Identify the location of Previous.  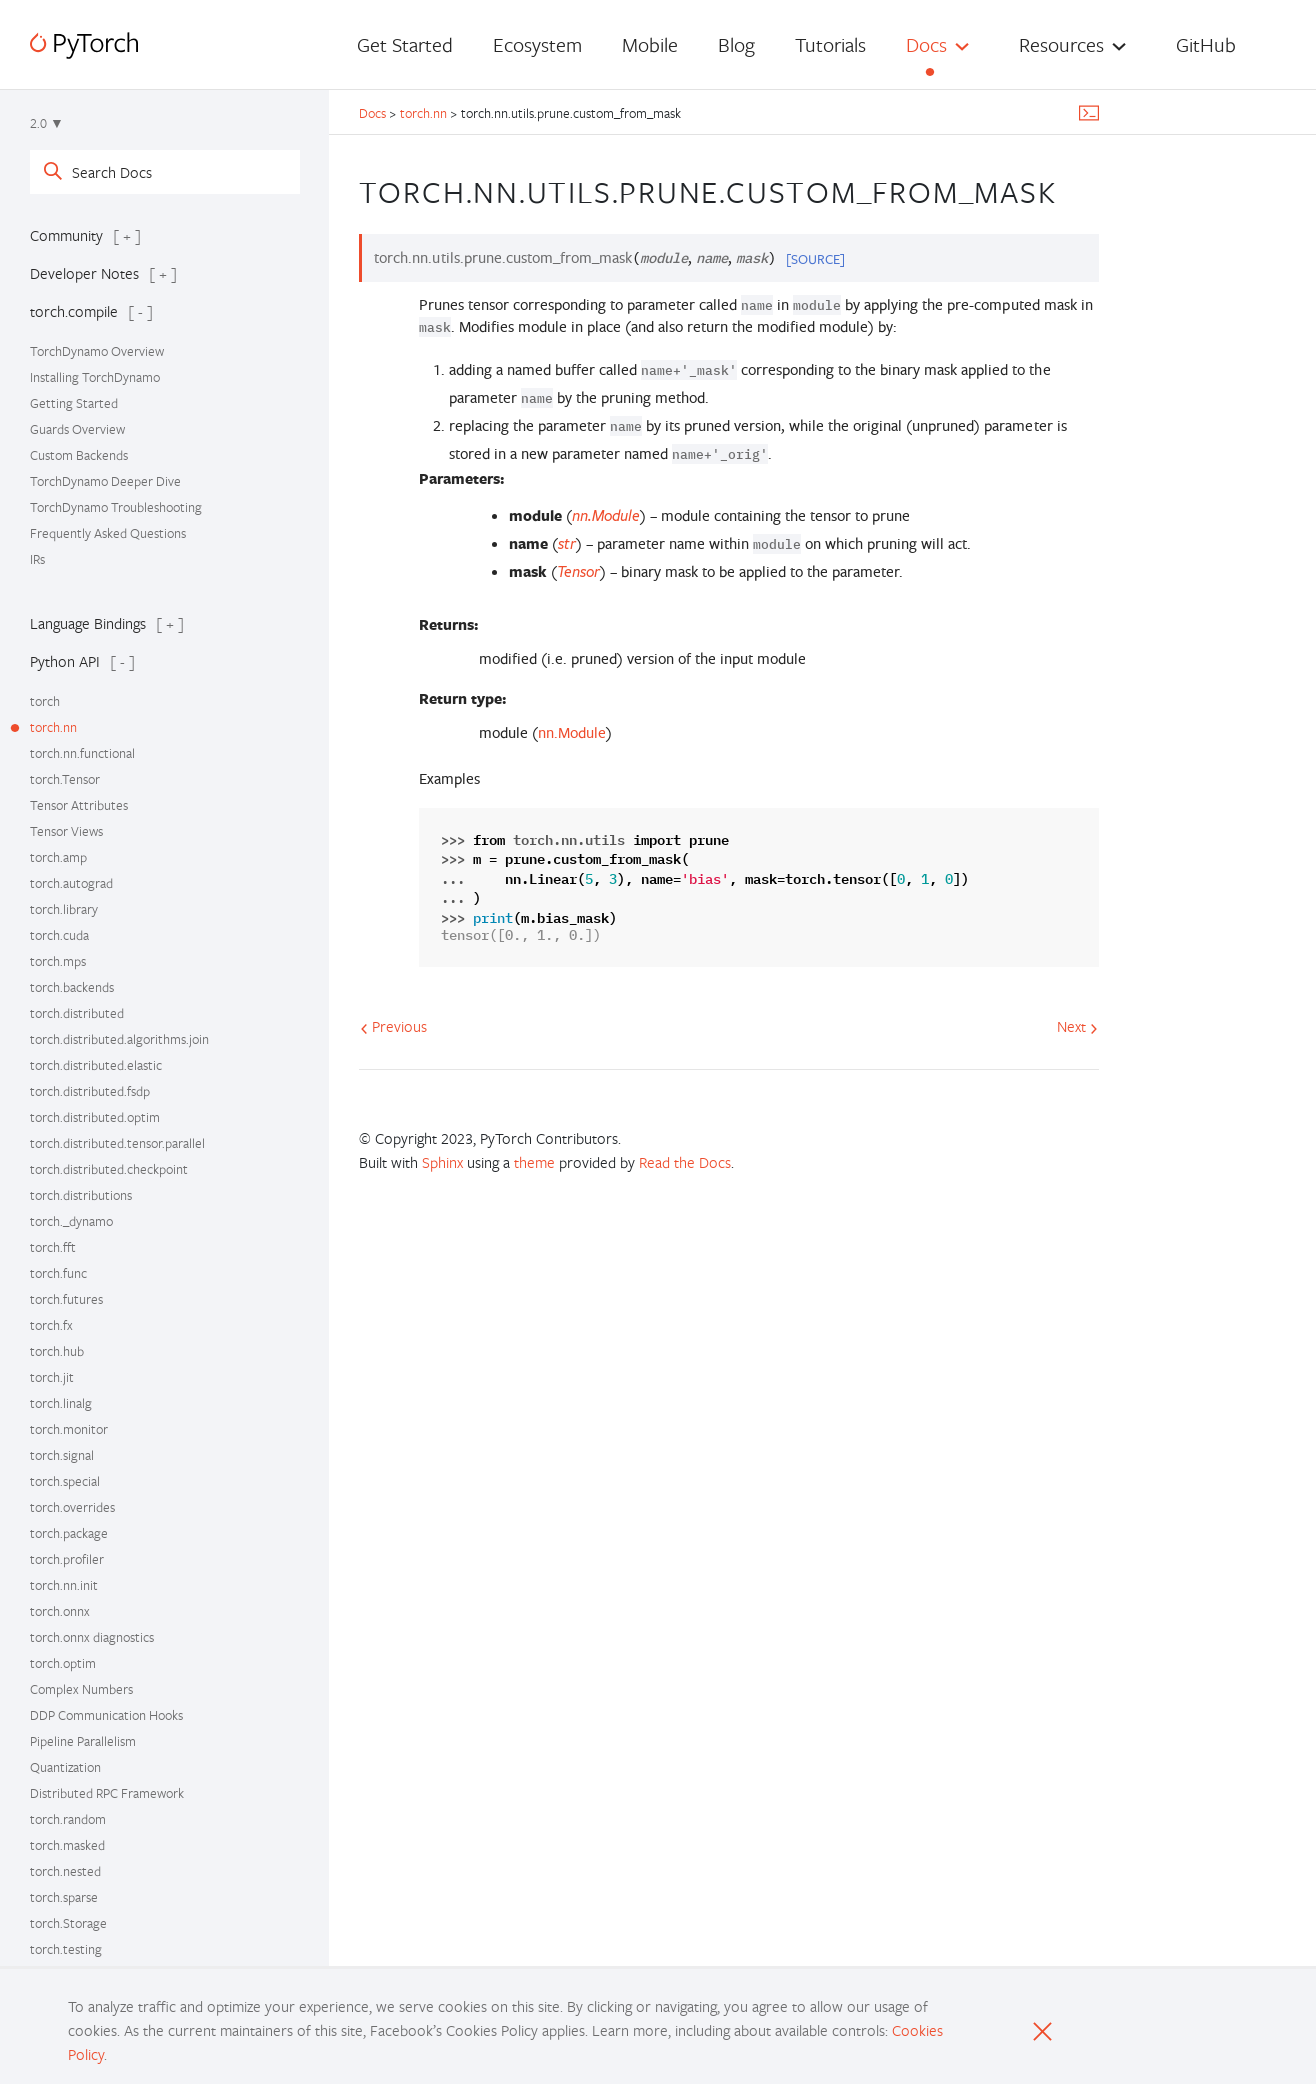
(393, 1026).